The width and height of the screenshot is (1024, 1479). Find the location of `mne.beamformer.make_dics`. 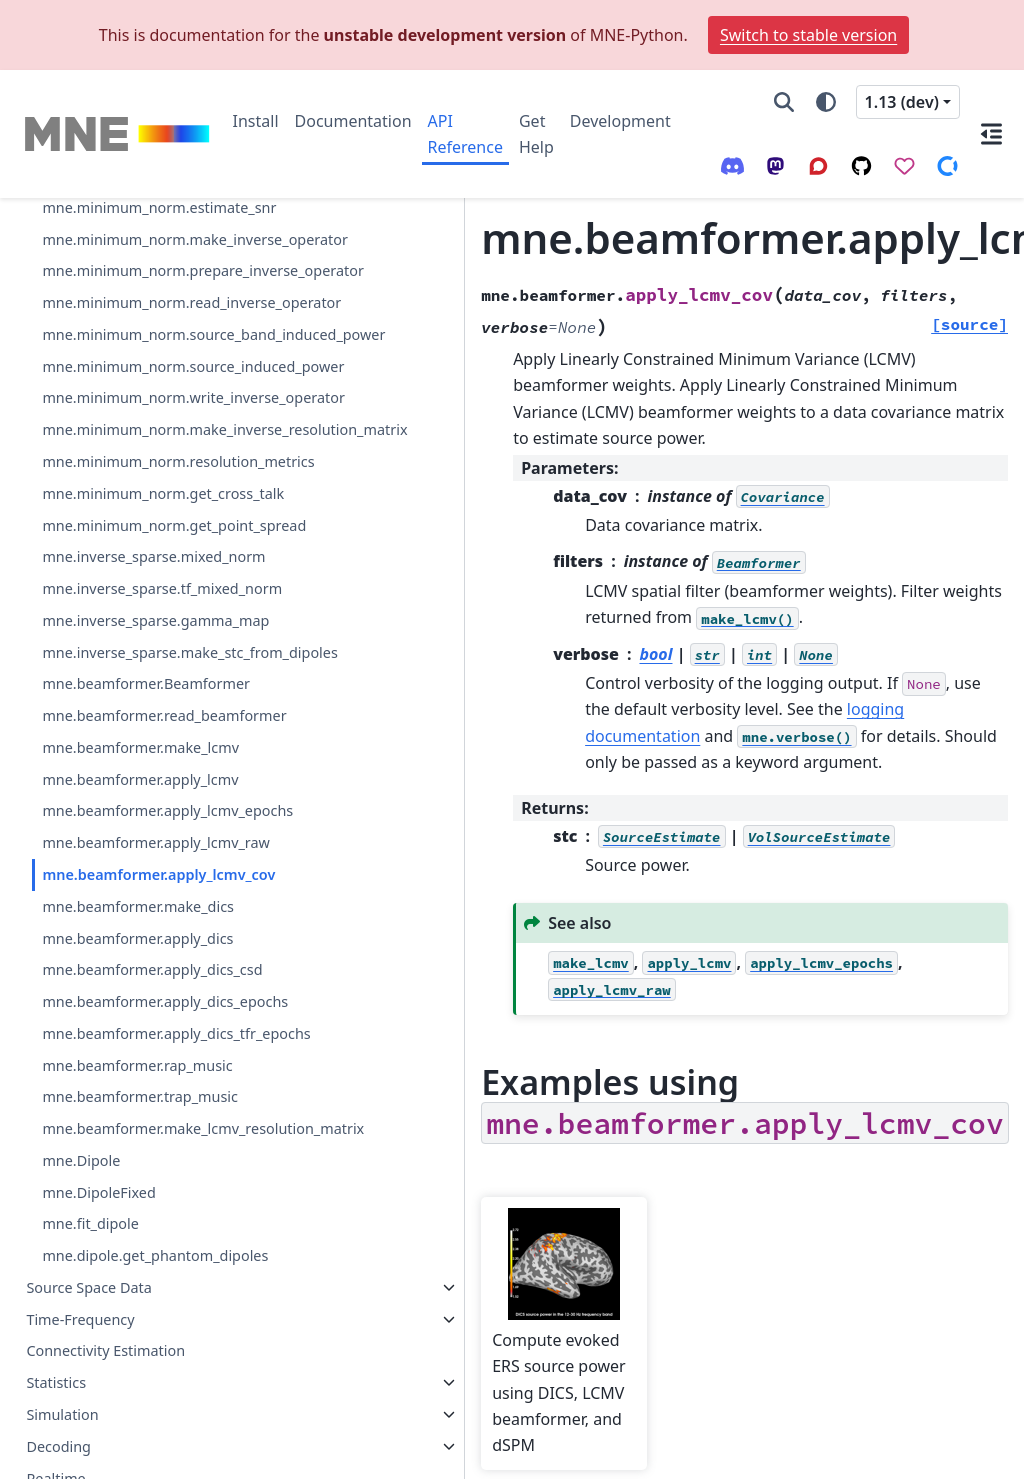

mne.beamformer.make_dics is located at coordinates (138, 787).